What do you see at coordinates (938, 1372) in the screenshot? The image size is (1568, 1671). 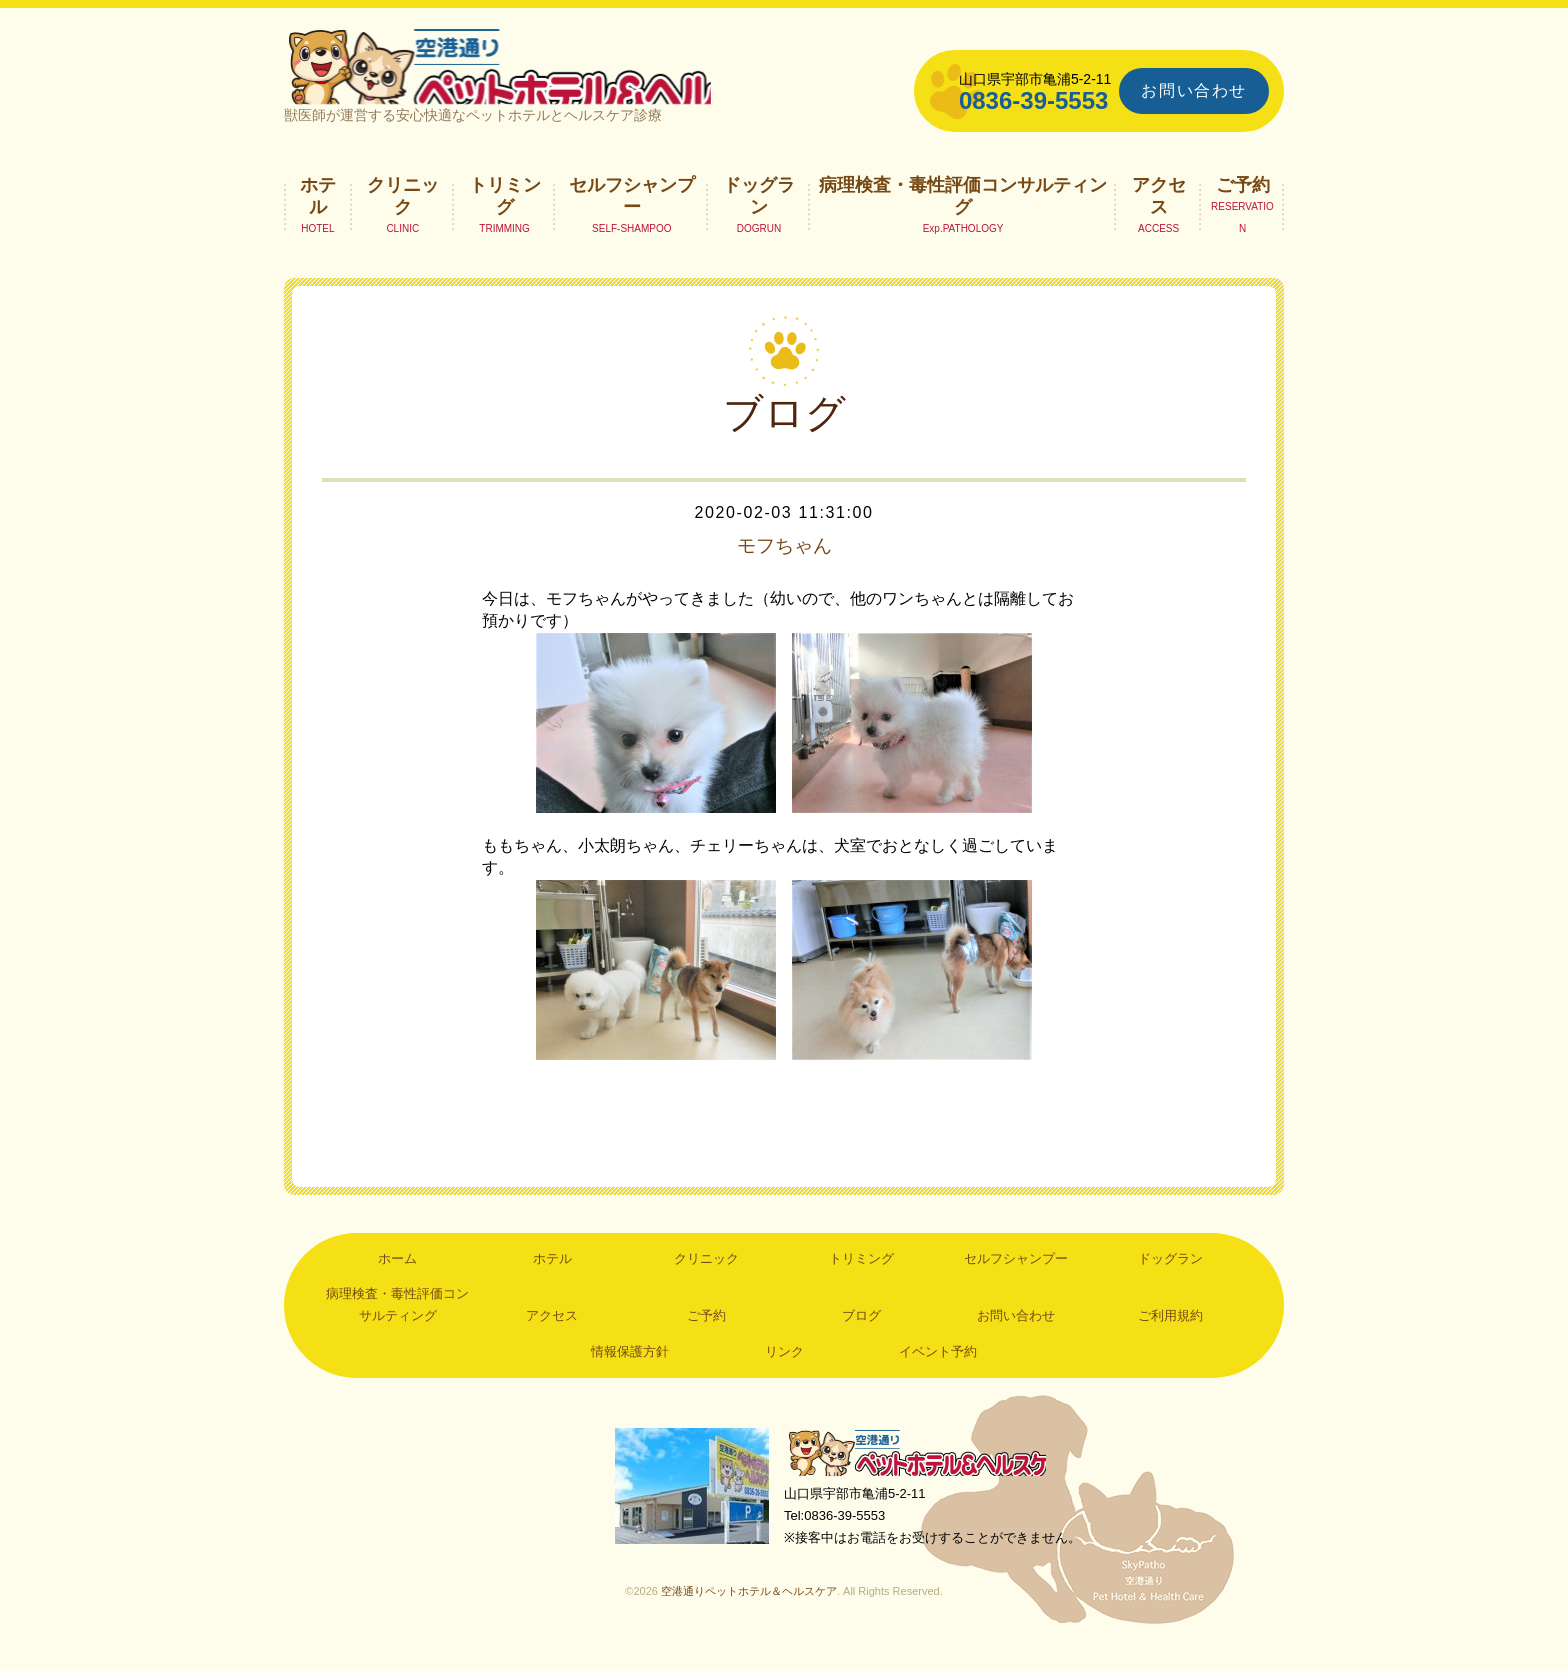 I see `イベント予約` at bounding box center [938, 1372].